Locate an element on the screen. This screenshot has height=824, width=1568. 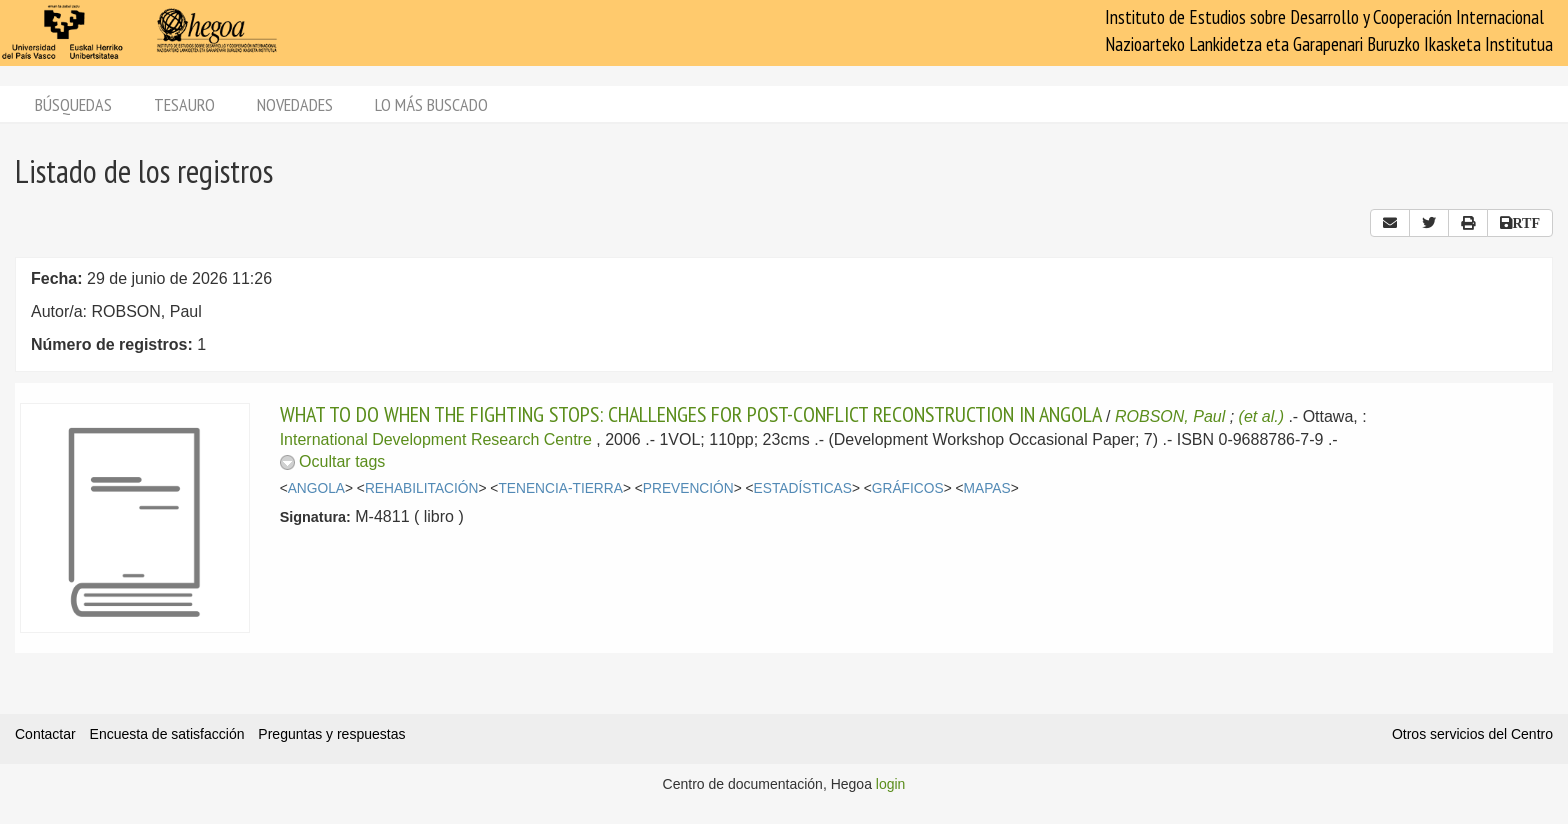
International Development Research Centre is located at coordinates (436, 439).